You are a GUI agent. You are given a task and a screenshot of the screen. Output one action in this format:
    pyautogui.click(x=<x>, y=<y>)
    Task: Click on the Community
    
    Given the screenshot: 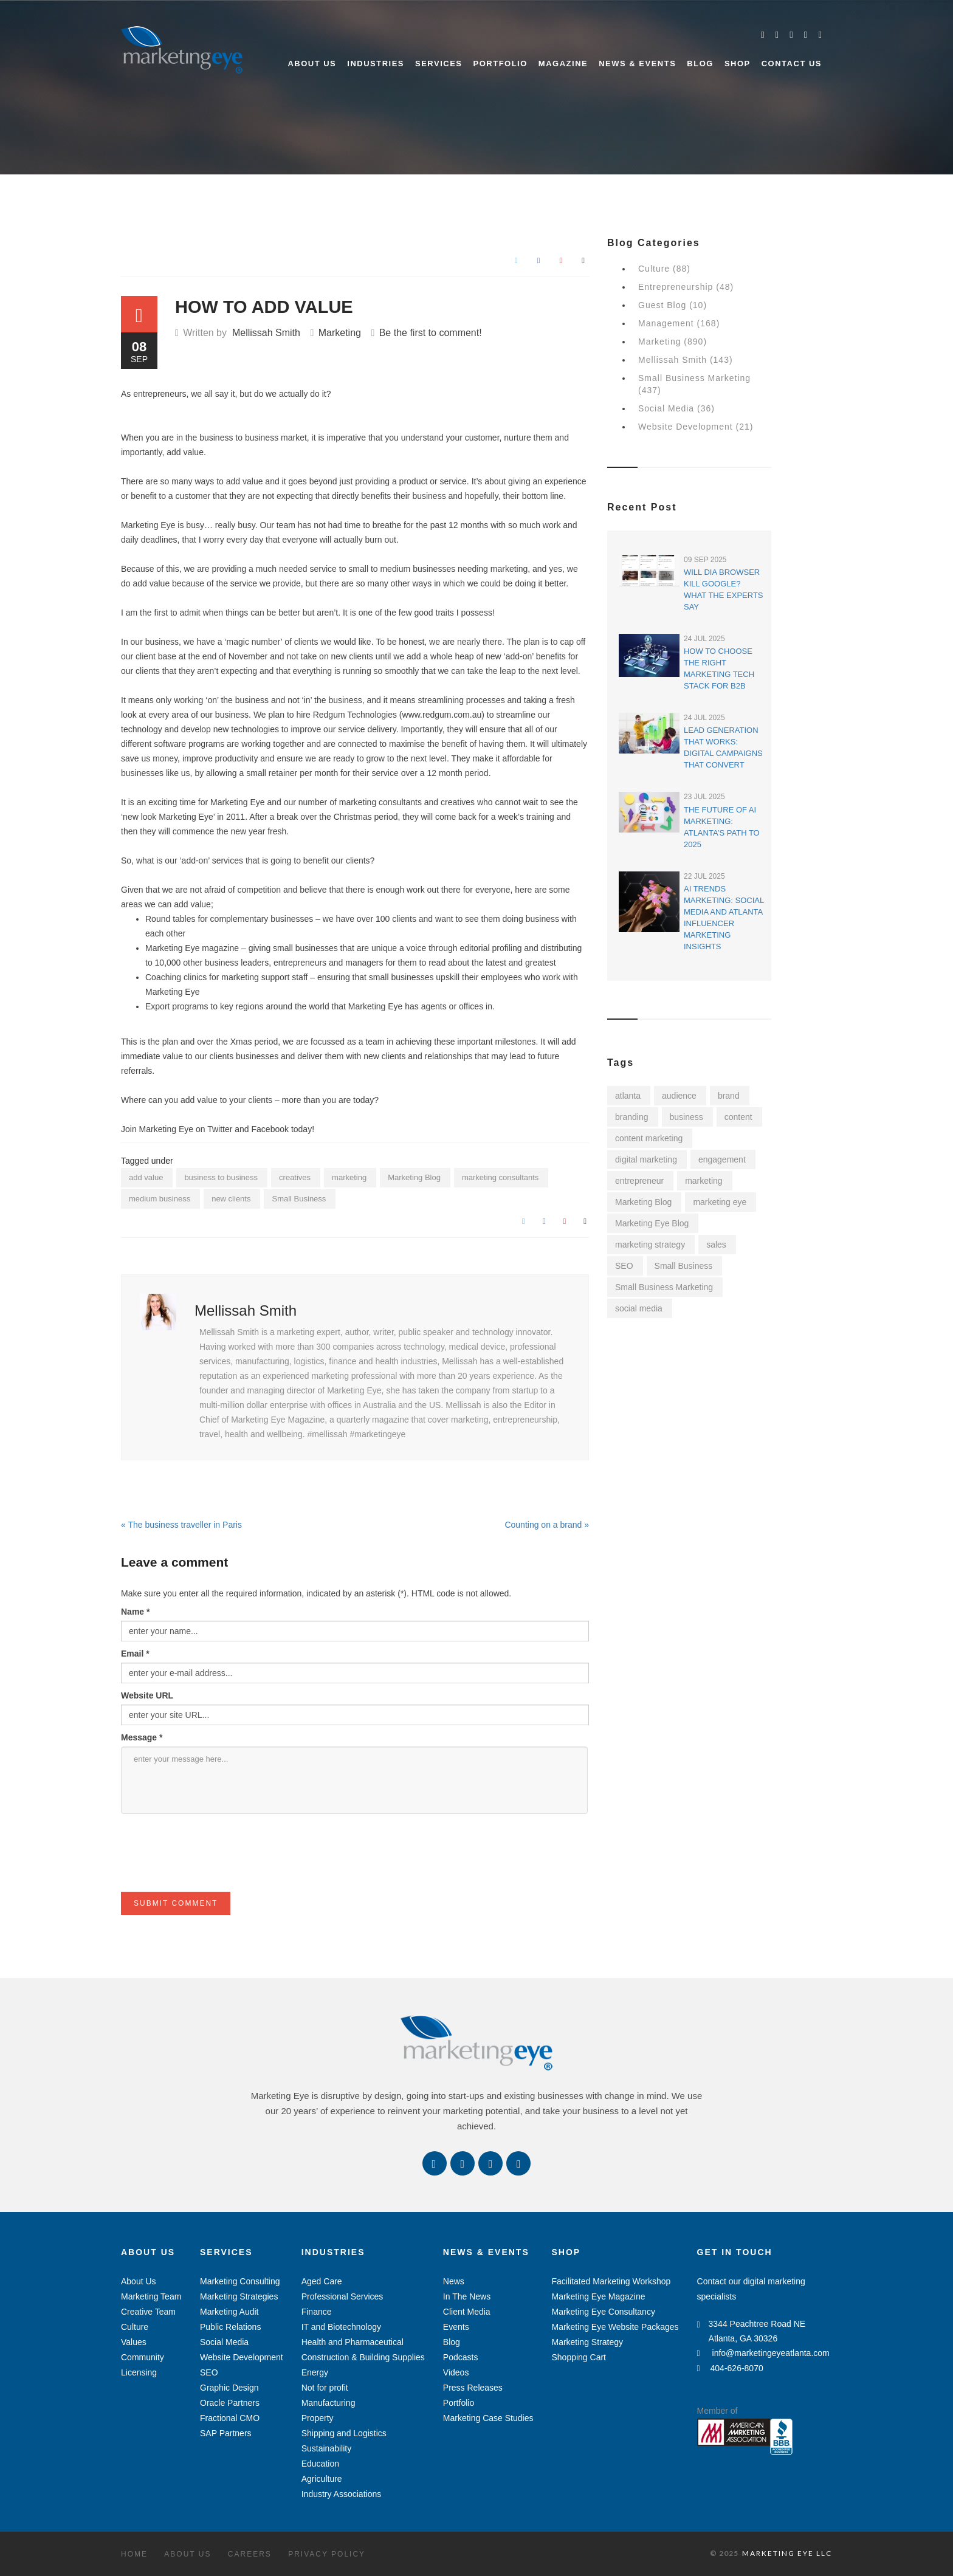 What is the action you would take?
    pyautogui.click(x=142, y=2357)
    